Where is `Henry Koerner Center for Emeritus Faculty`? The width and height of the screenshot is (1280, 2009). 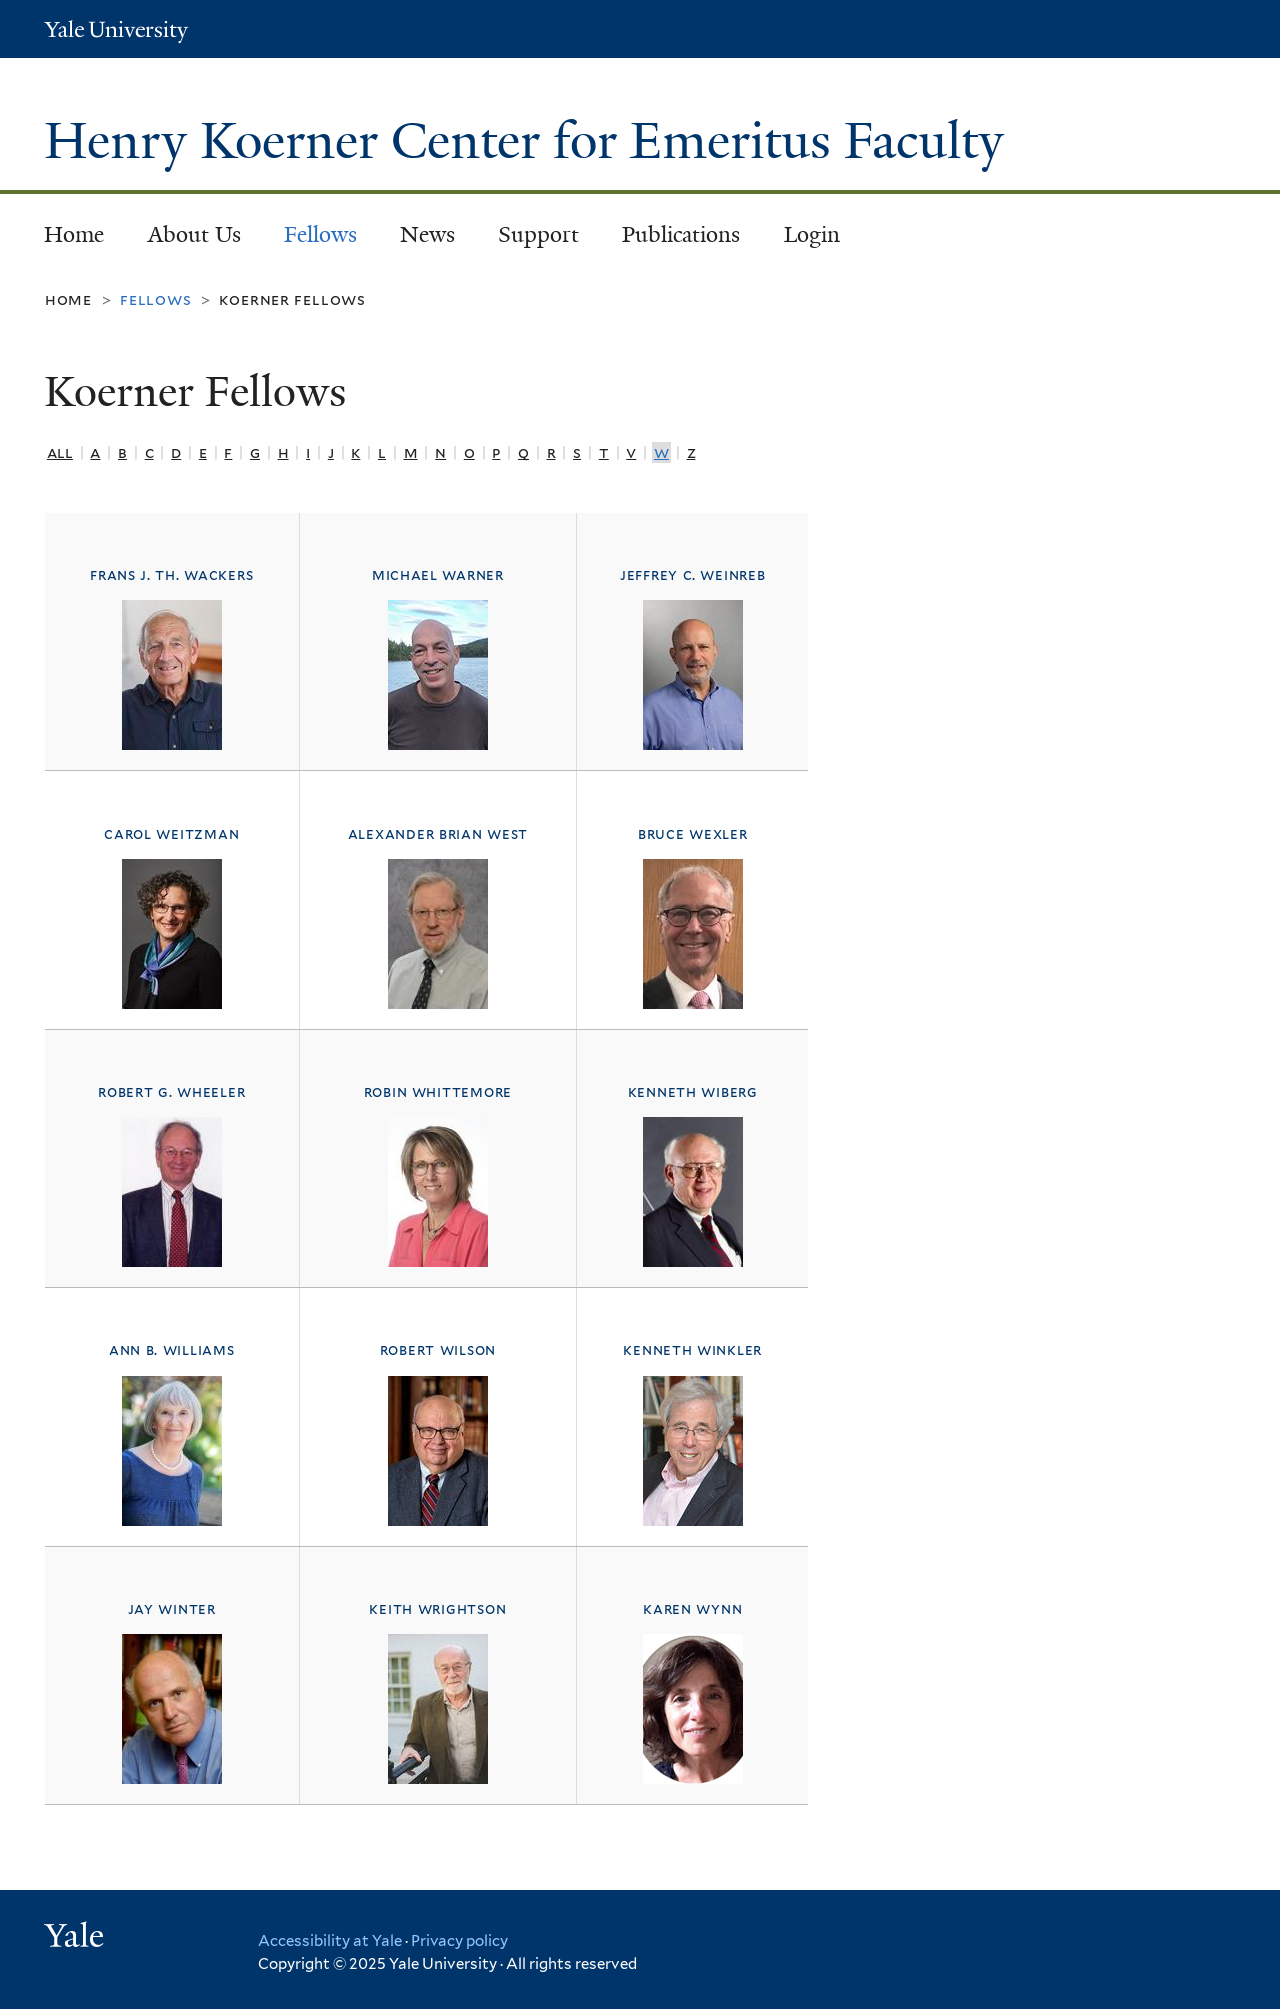 Henry Koerner Center for Emeritus Faculty is located at coordinates (530, 141).